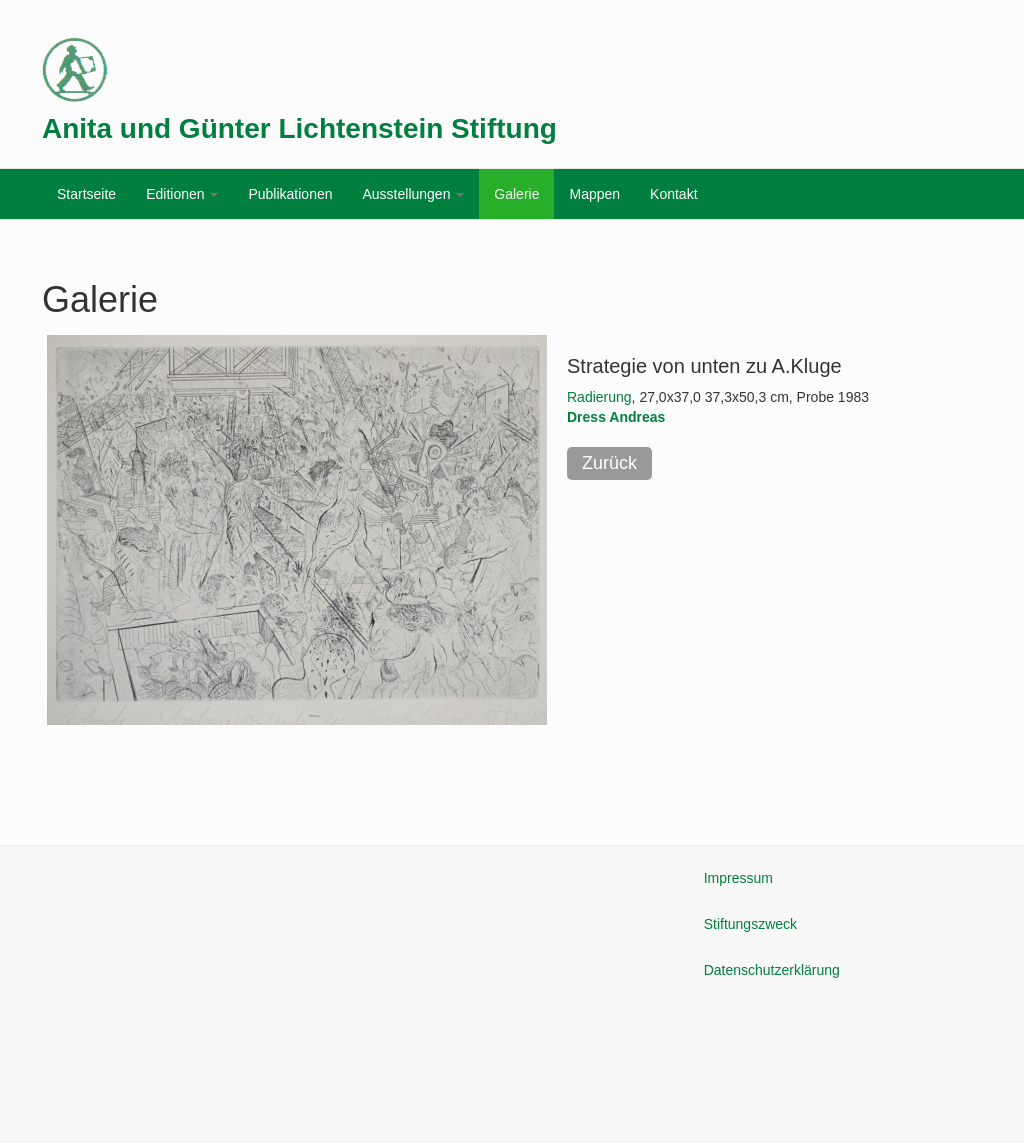  Describe the element at coordinates (516, 194) in the screenshot. I see `Galerie` at that location.